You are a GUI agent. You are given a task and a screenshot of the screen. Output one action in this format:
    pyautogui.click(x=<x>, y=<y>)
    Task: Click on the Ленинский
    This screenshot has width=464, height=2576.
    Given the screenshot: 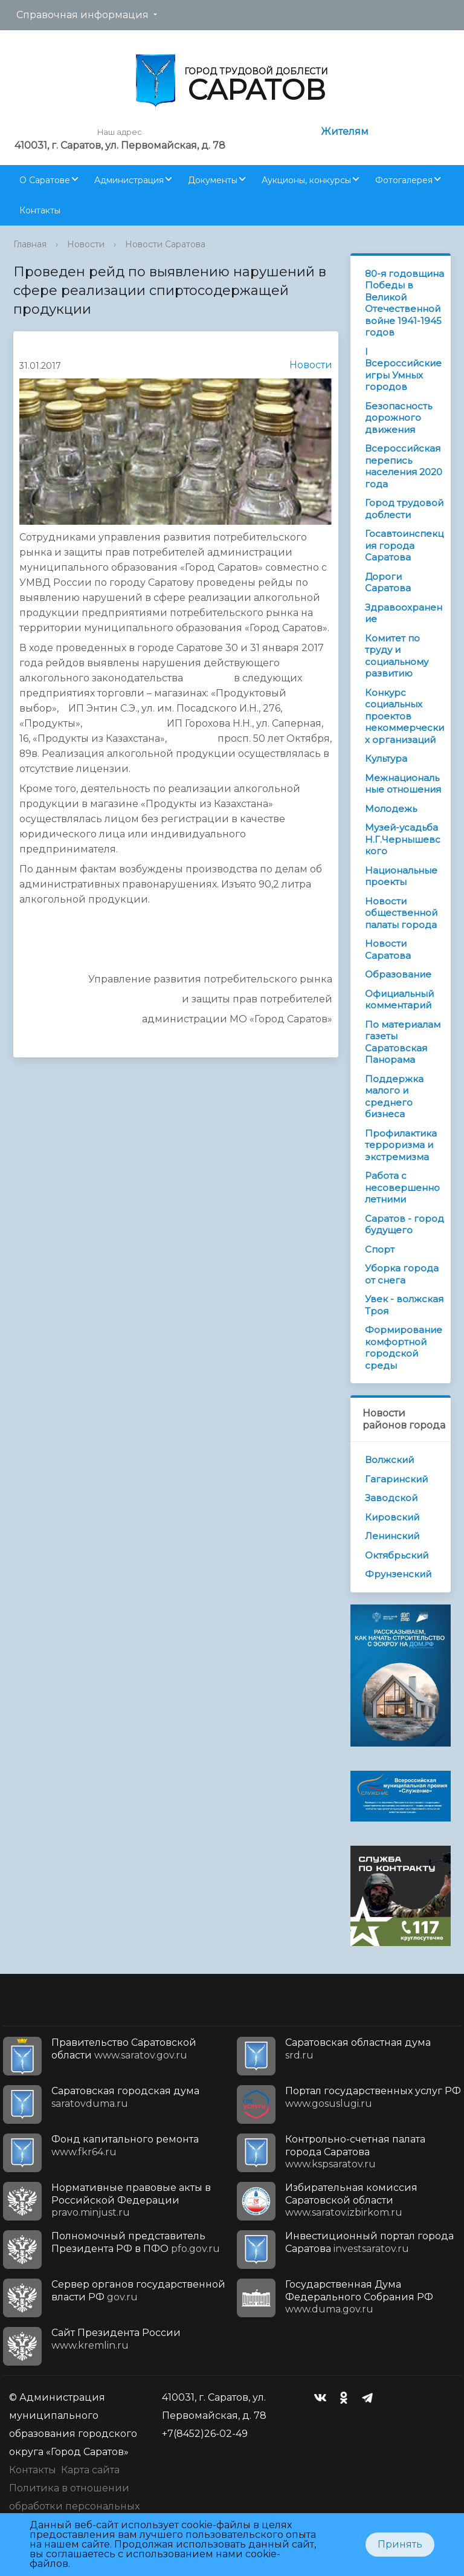 What is the action you would take?
    pyautogui.click(x=392, y=1536)
    